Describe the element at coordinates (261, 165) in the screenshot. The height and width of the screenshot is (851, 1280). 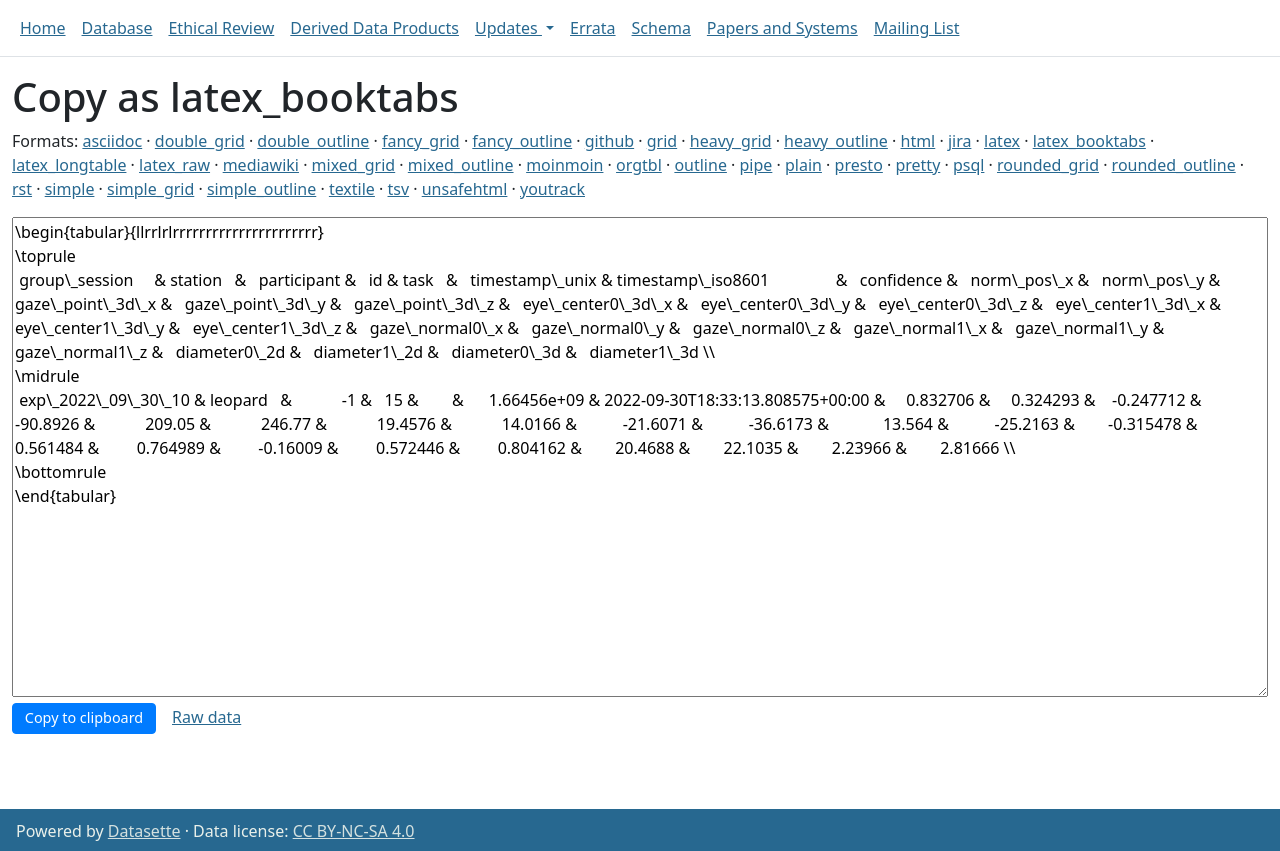
I see `mediawiki` at that location.